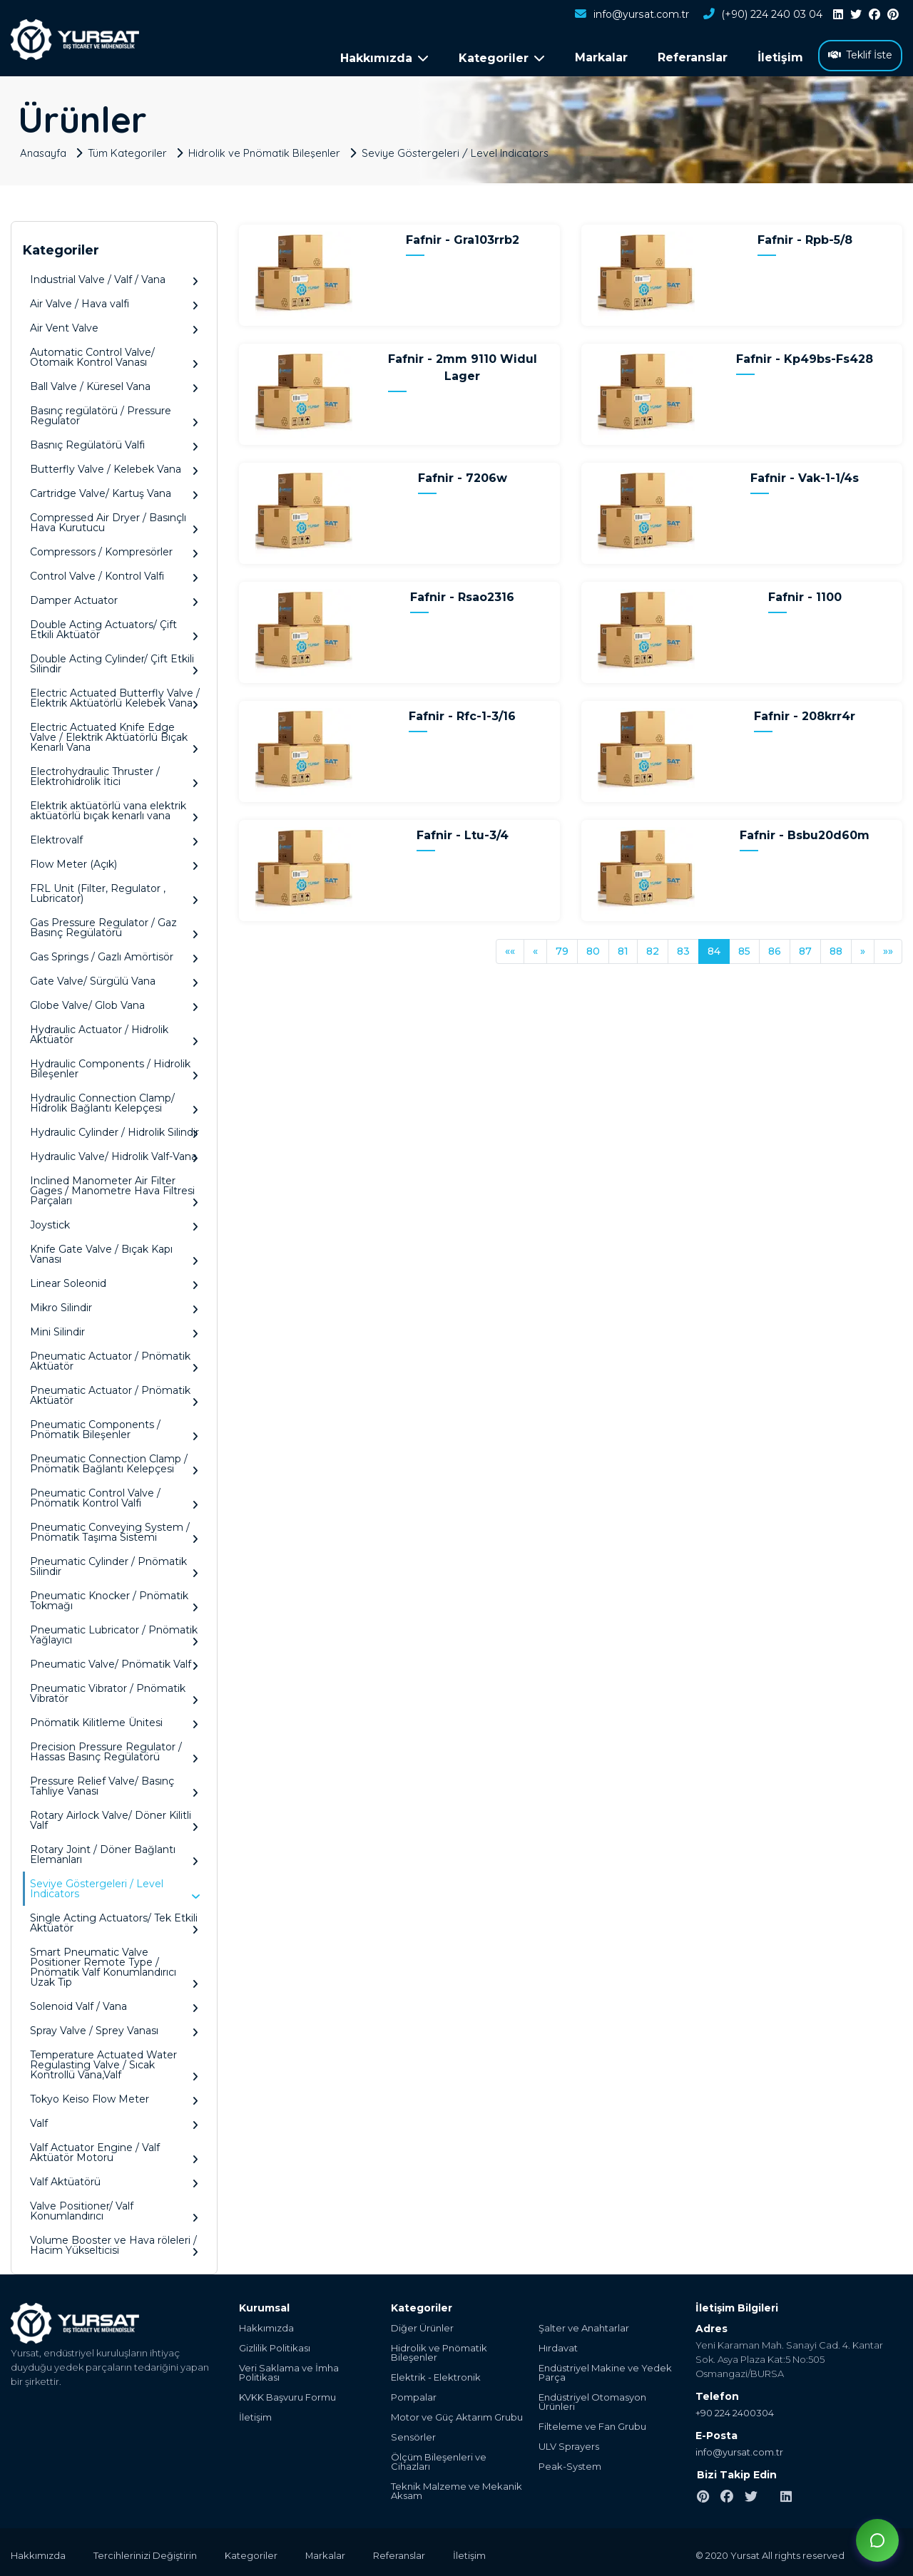  What do you see at coordinates (114, 1852) in the screenshot?
I see `Rotary Joint / Döner Bağlantı Elemanları` at bounding box center [114, 1852].